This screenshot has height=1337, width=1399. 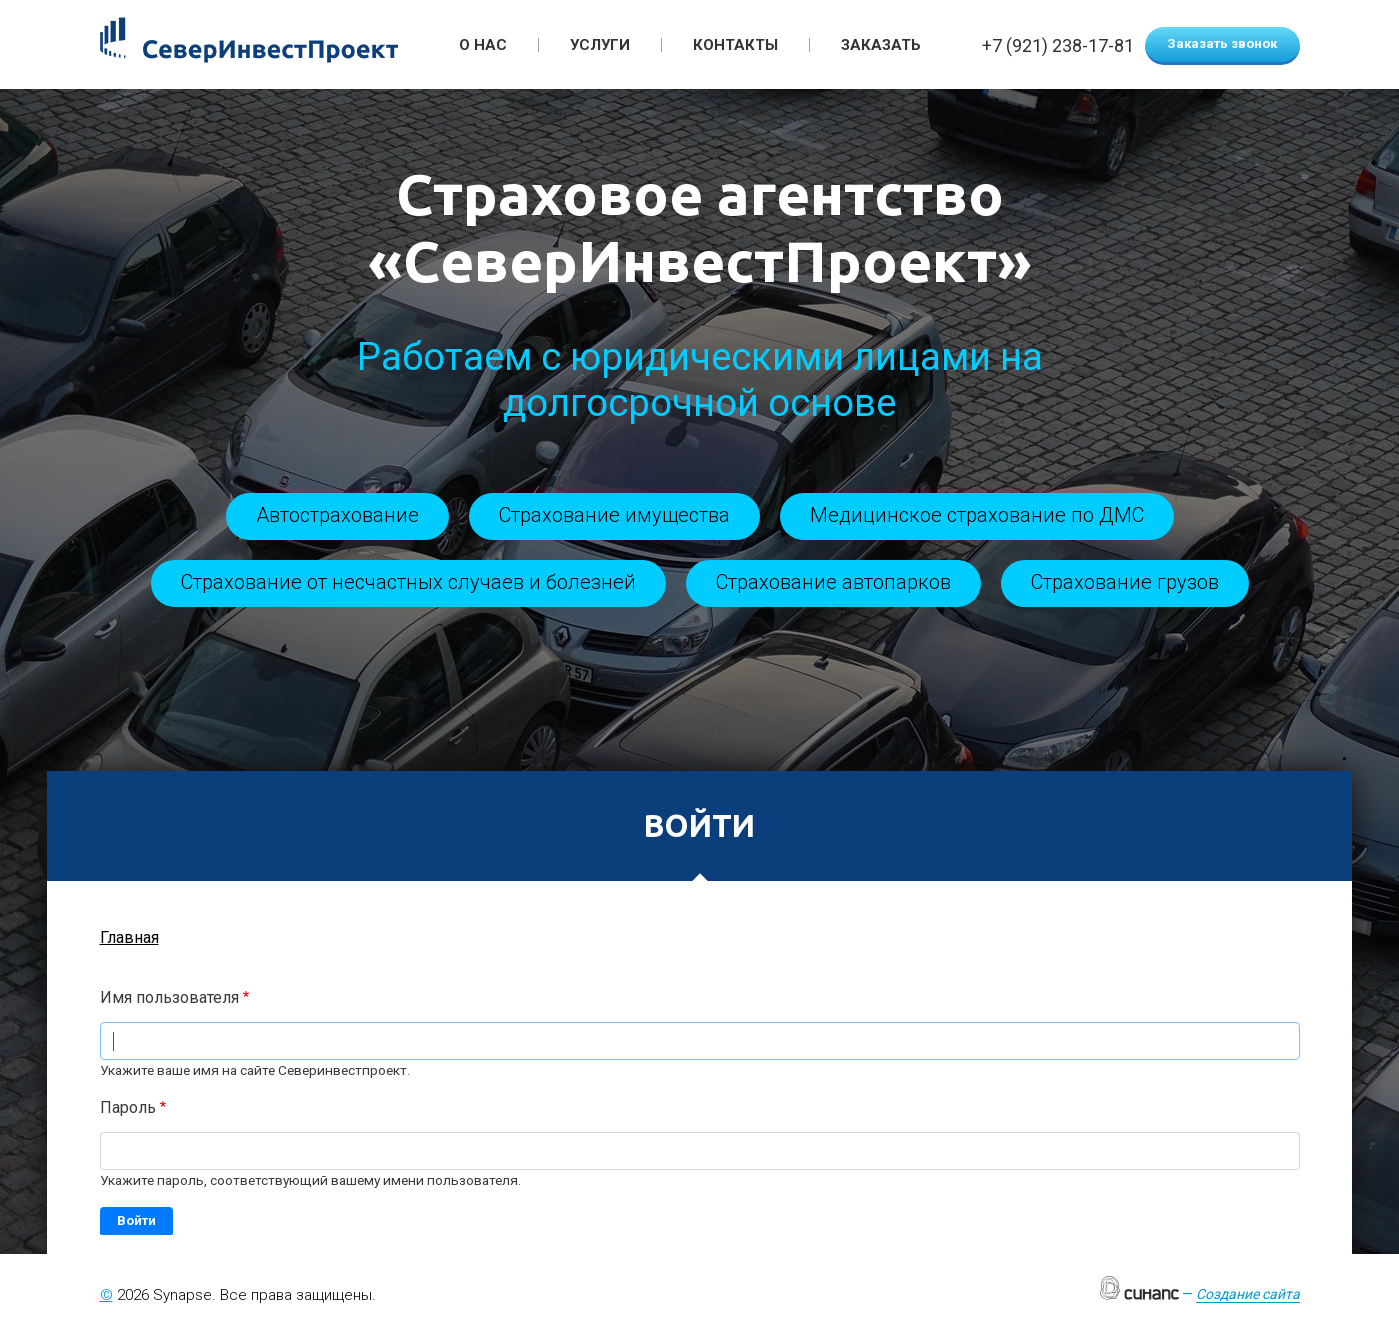 What do you see at coordinates (483, 45) in the screenshot?
I see `О нас` at bounding box center [483, 45].